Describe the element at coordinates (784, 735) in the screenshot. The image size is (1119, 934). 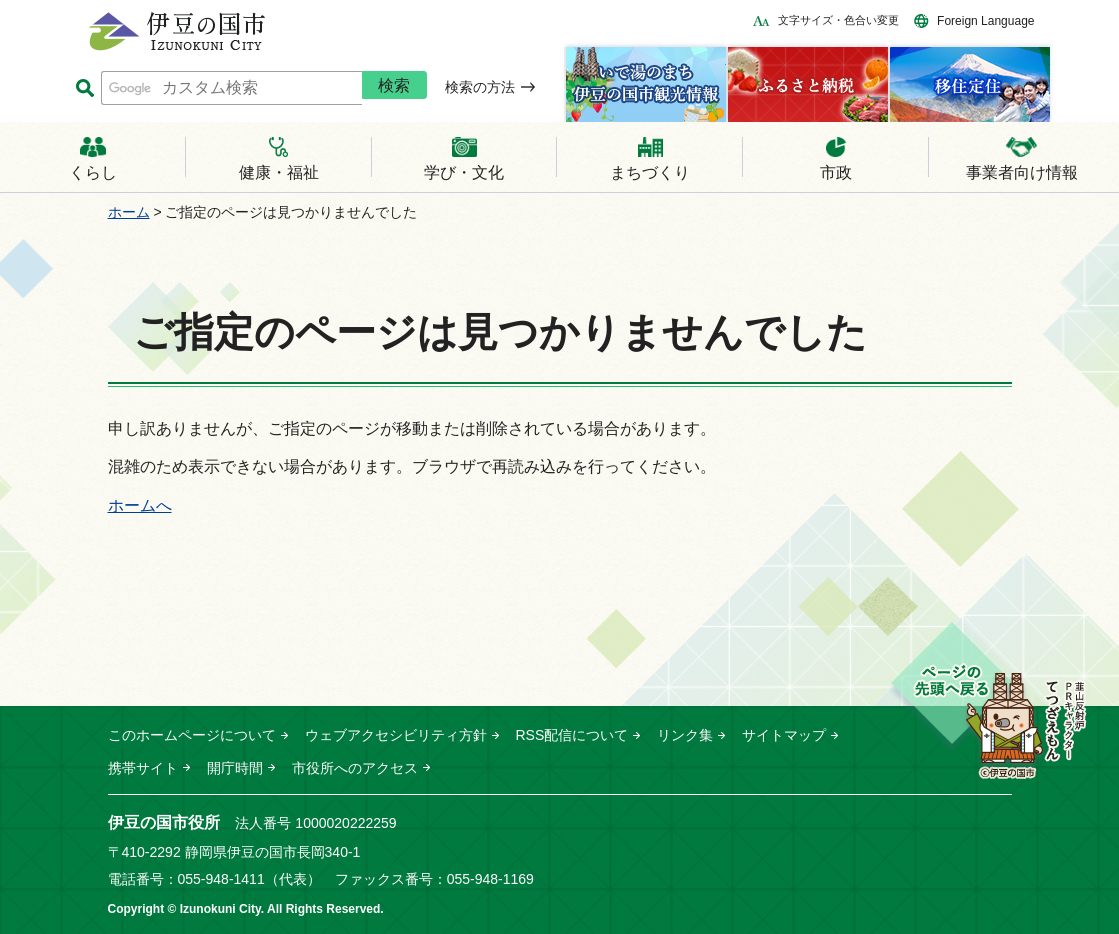
I see `サイトマップ` at that location.